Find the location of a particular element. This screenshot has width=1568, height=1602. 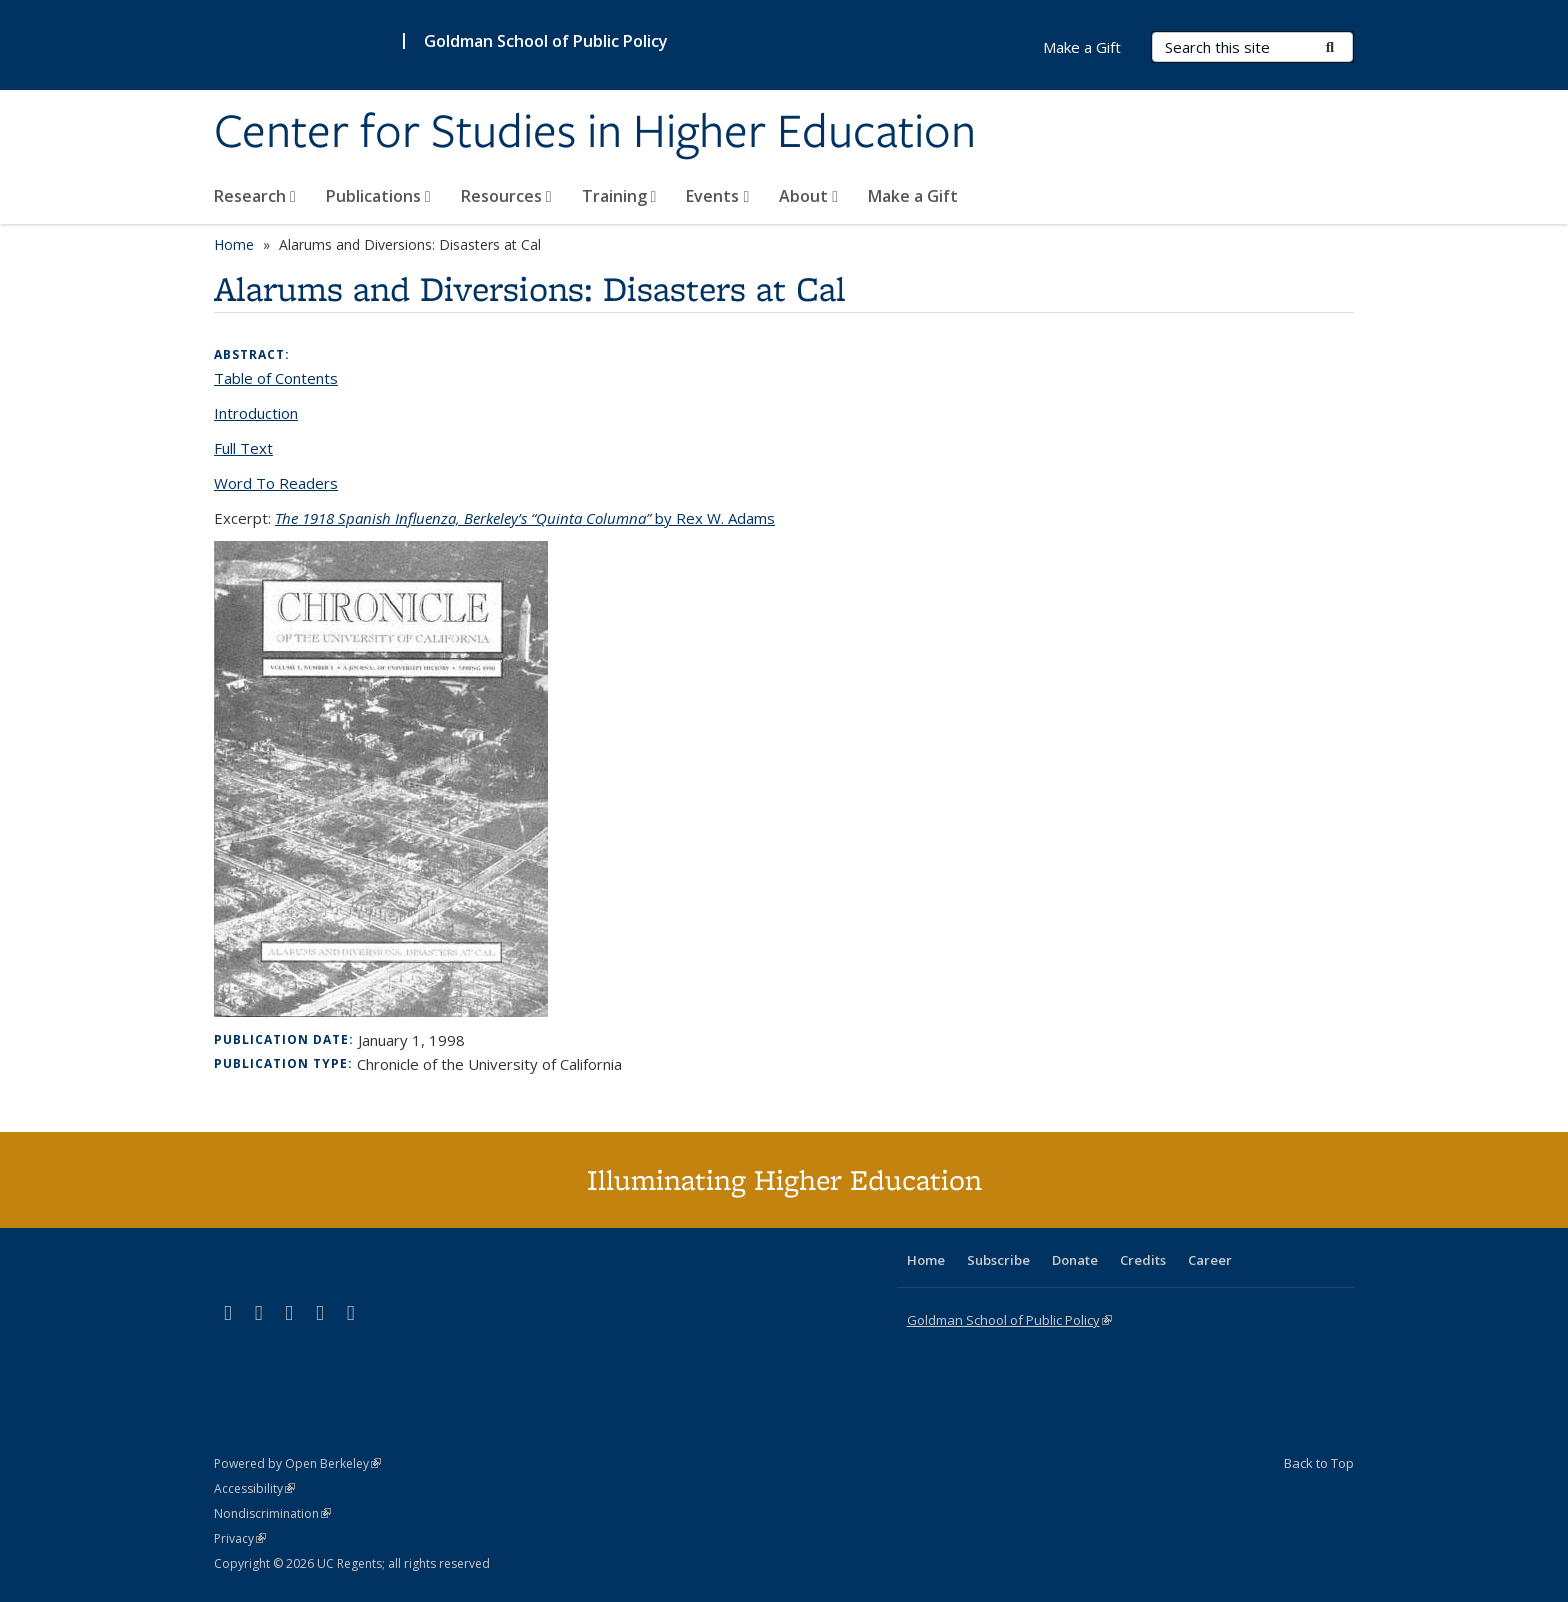

Home is located at coordinates (234, 244).